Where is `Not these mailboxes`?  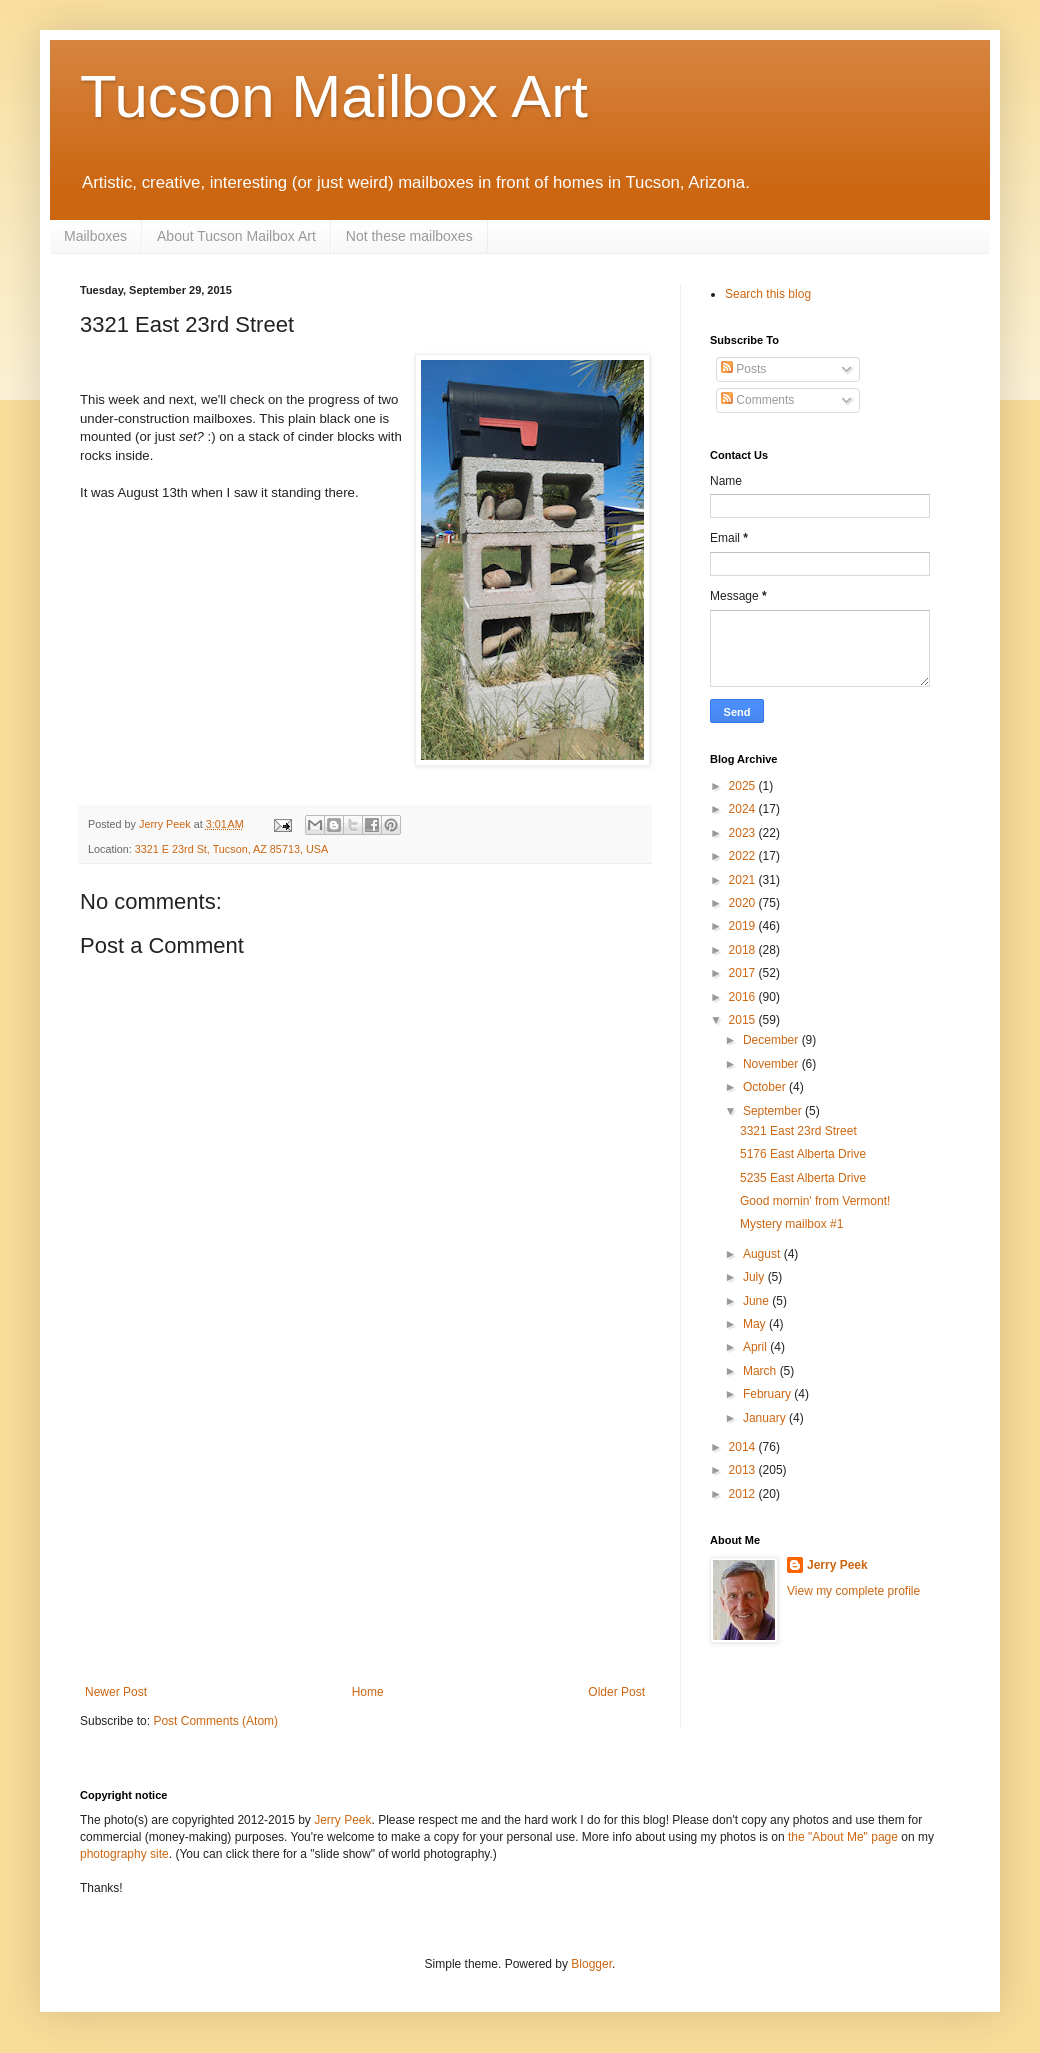 Not these mailboxes is located at coordinates (409, 236).